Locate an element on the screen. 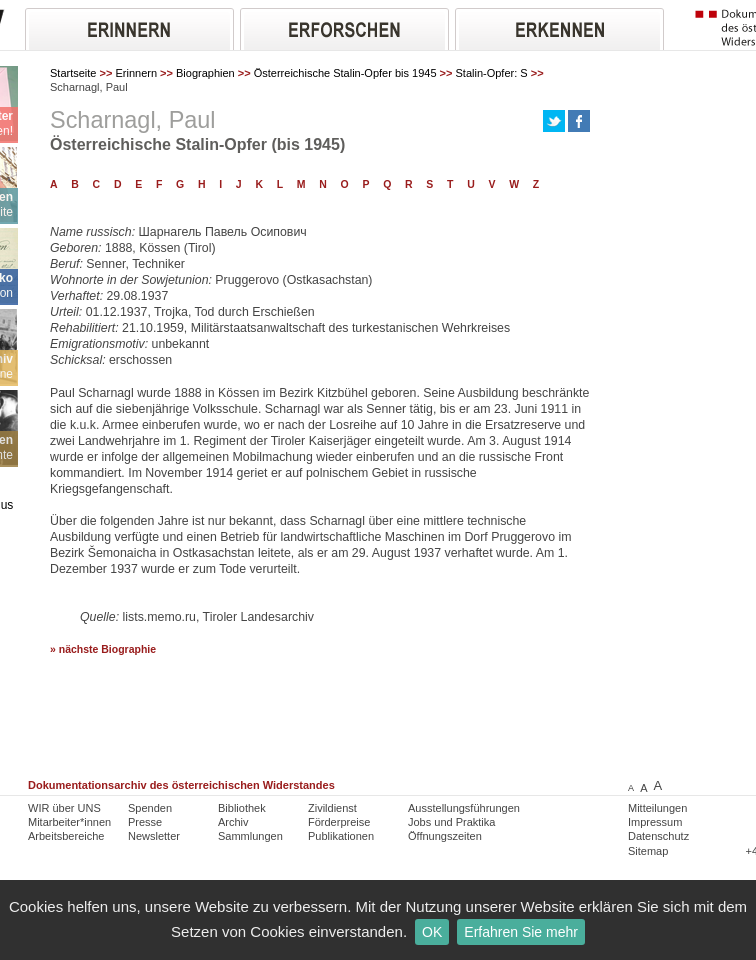 The image size is (756, 960). Öffnungszeiten is located at coordinates (445, 836).